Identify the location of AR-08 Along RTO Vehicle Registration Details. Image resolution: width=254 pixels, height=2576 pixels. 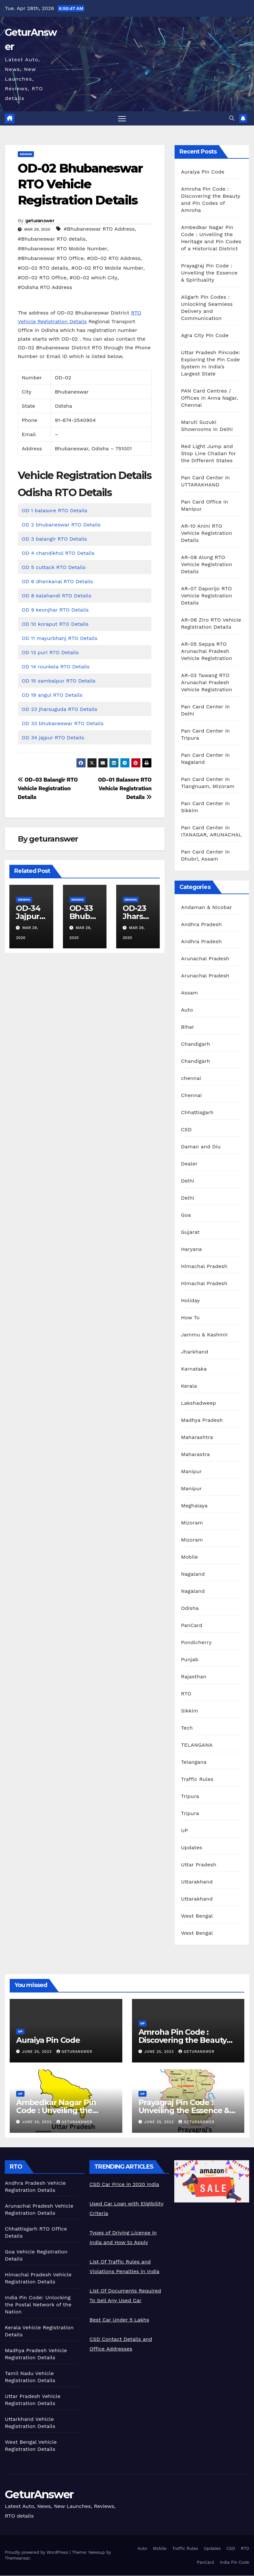
(206, 565).